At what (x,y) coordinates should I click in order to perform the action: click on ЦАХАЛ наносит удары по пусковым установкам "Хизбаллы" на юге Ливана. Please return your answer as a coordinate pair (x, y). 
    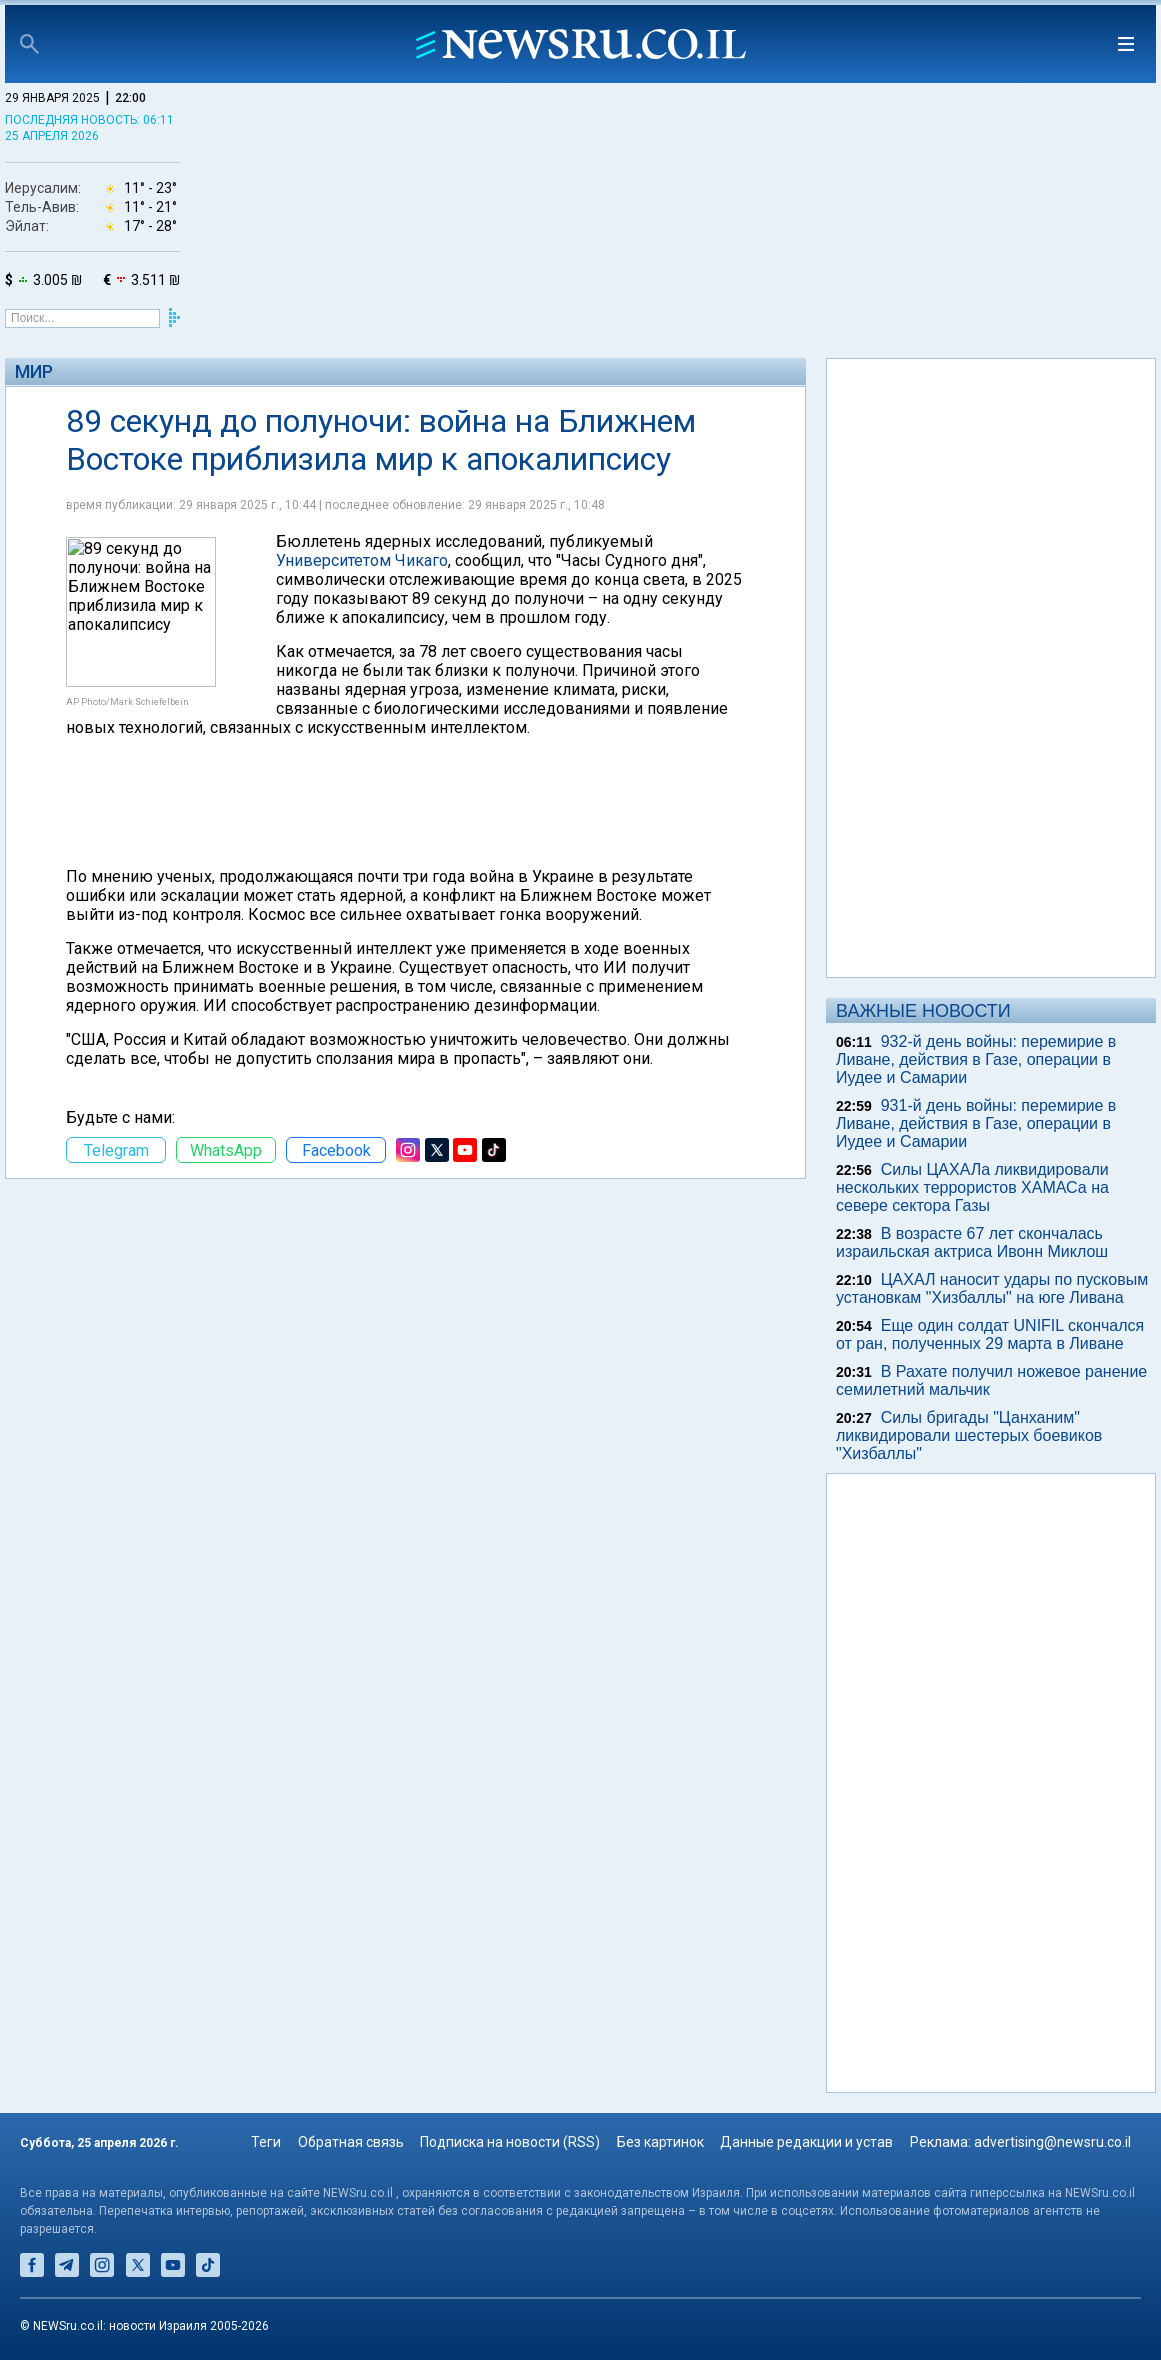
    Looking at the image, I should click on (992, 1288).